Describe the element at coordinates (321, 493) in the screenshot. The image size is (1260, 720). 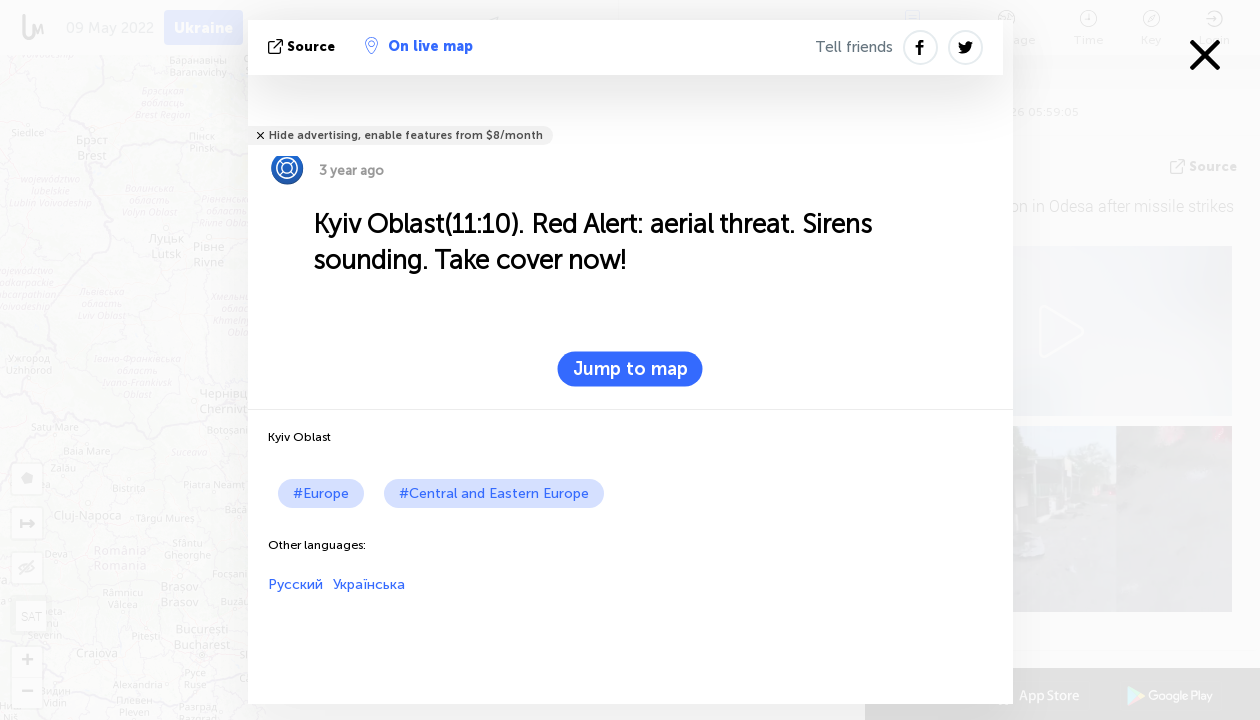
I see `#Europe` at that location.